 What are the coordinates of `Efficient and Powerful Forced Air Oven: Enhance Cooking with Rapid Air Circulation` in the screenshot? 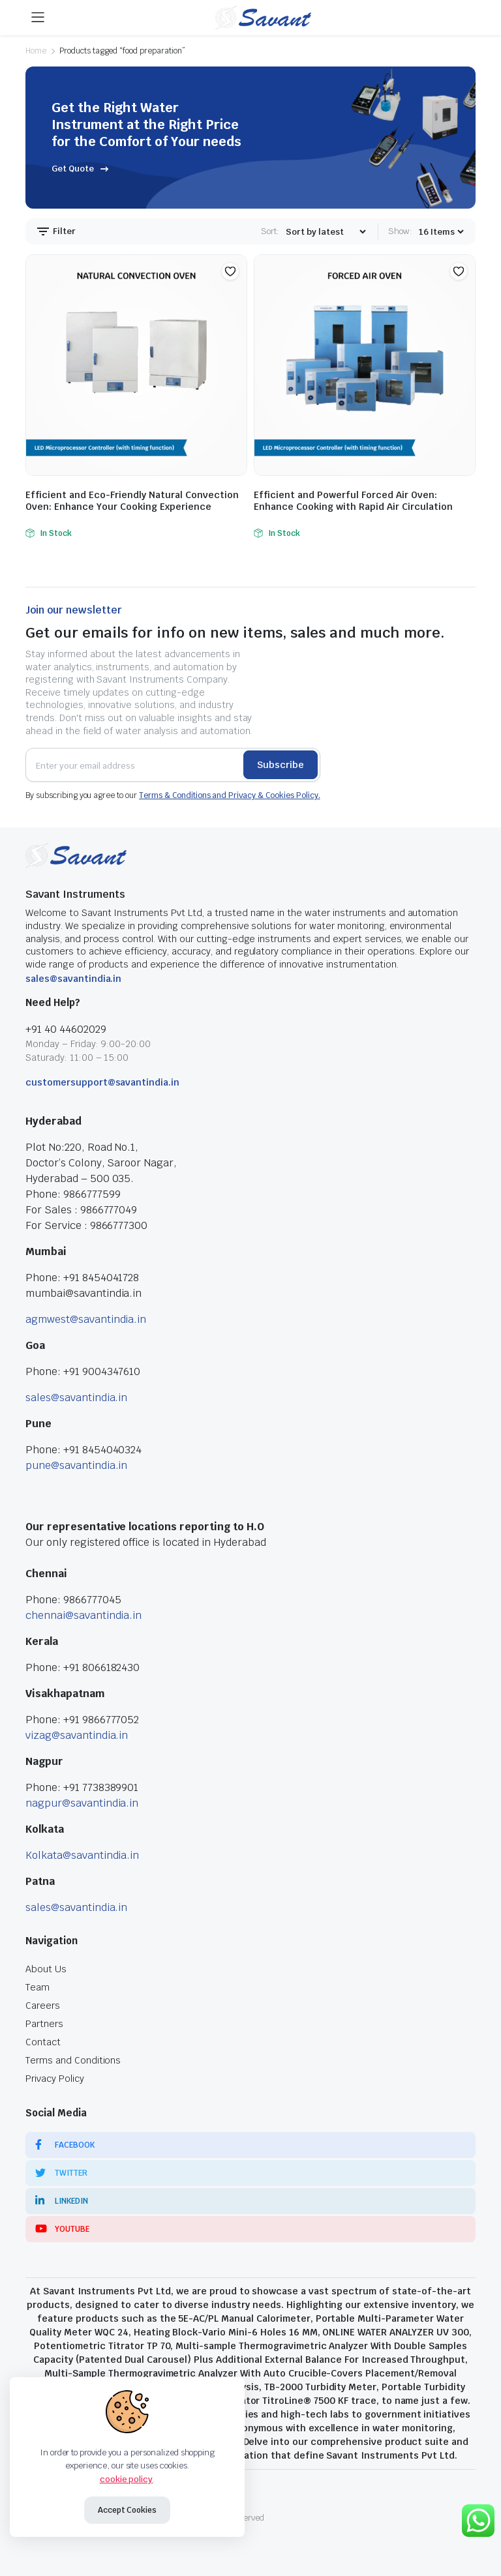 It's located at (353, 500).